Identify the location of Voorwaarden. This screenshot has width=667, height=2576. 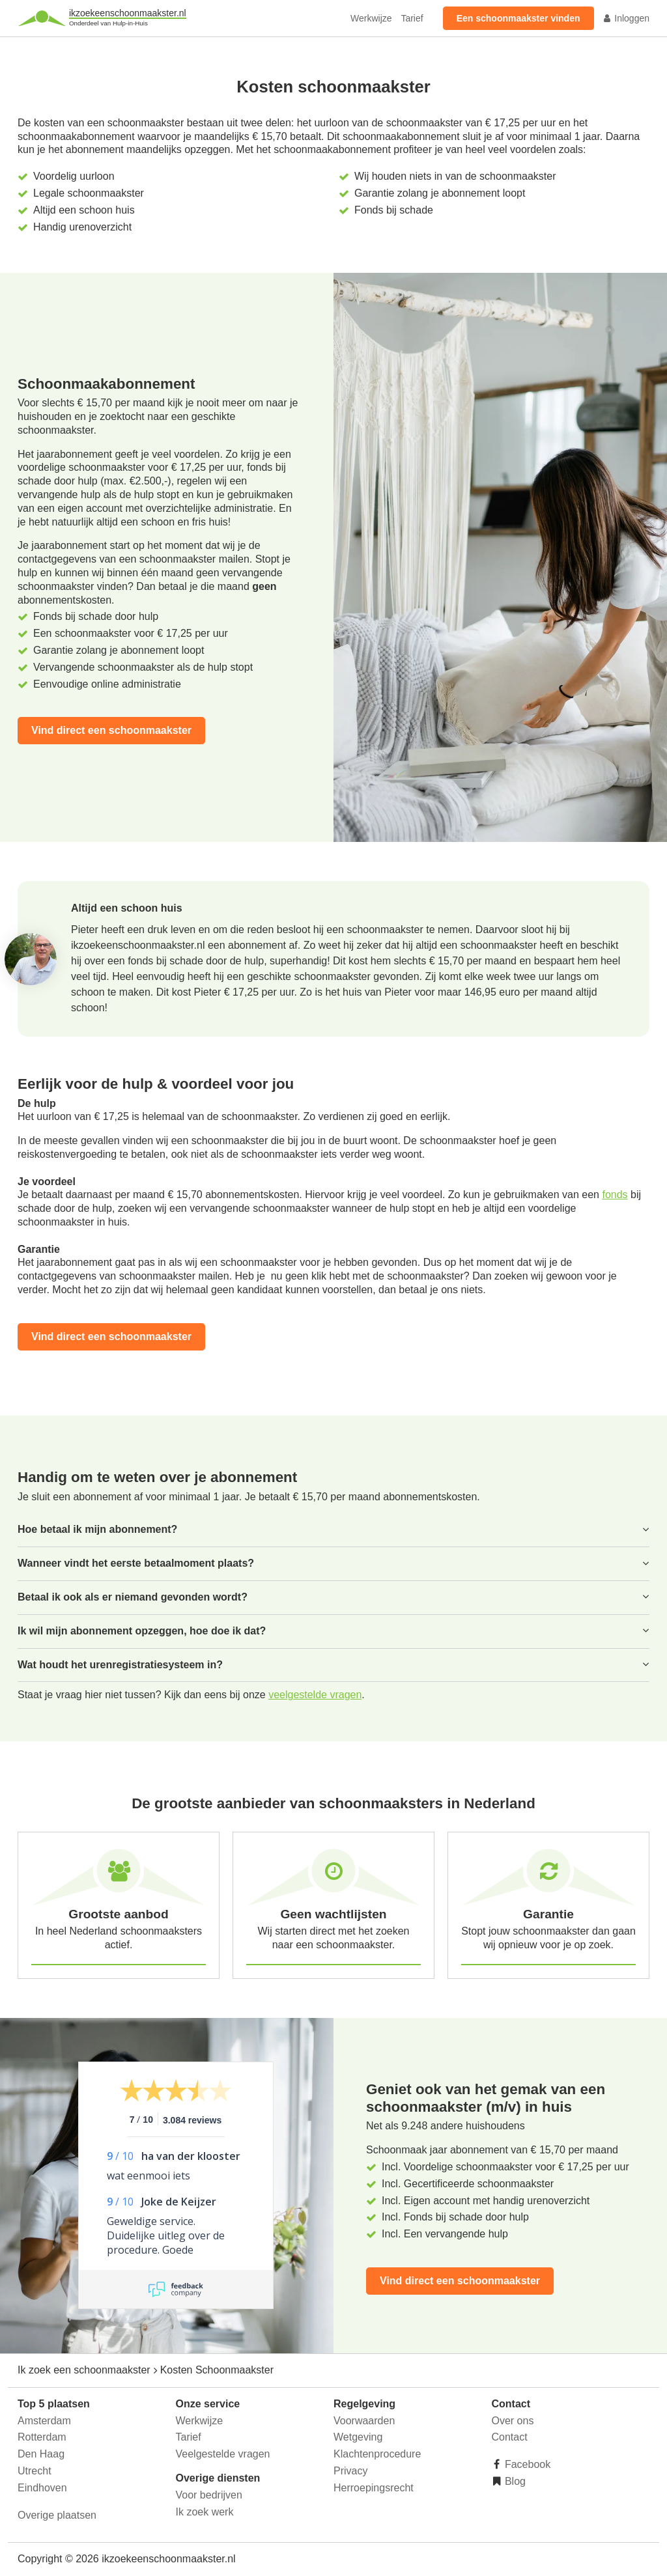
(364, 2420).